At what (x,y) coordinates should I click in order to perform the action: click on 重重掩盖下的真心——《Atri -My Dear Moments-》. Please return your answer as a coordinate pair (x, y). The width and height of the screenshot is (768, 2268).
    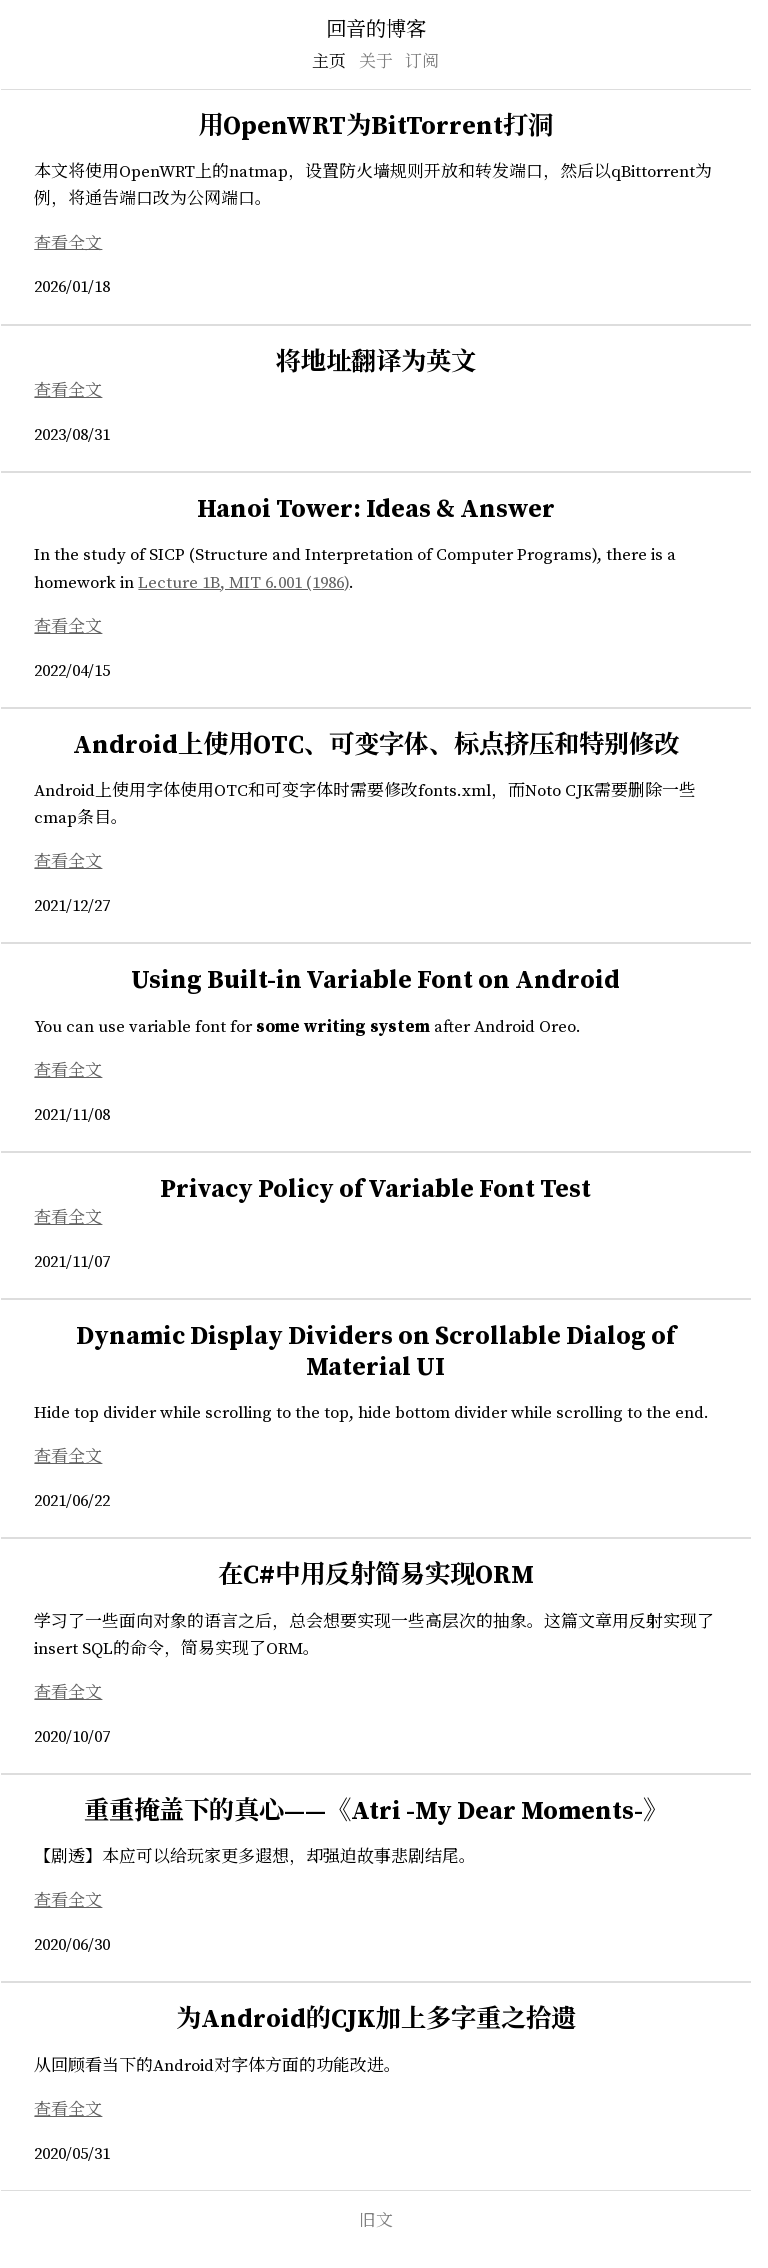
    Looking at the image, I should click on (376, 1812).